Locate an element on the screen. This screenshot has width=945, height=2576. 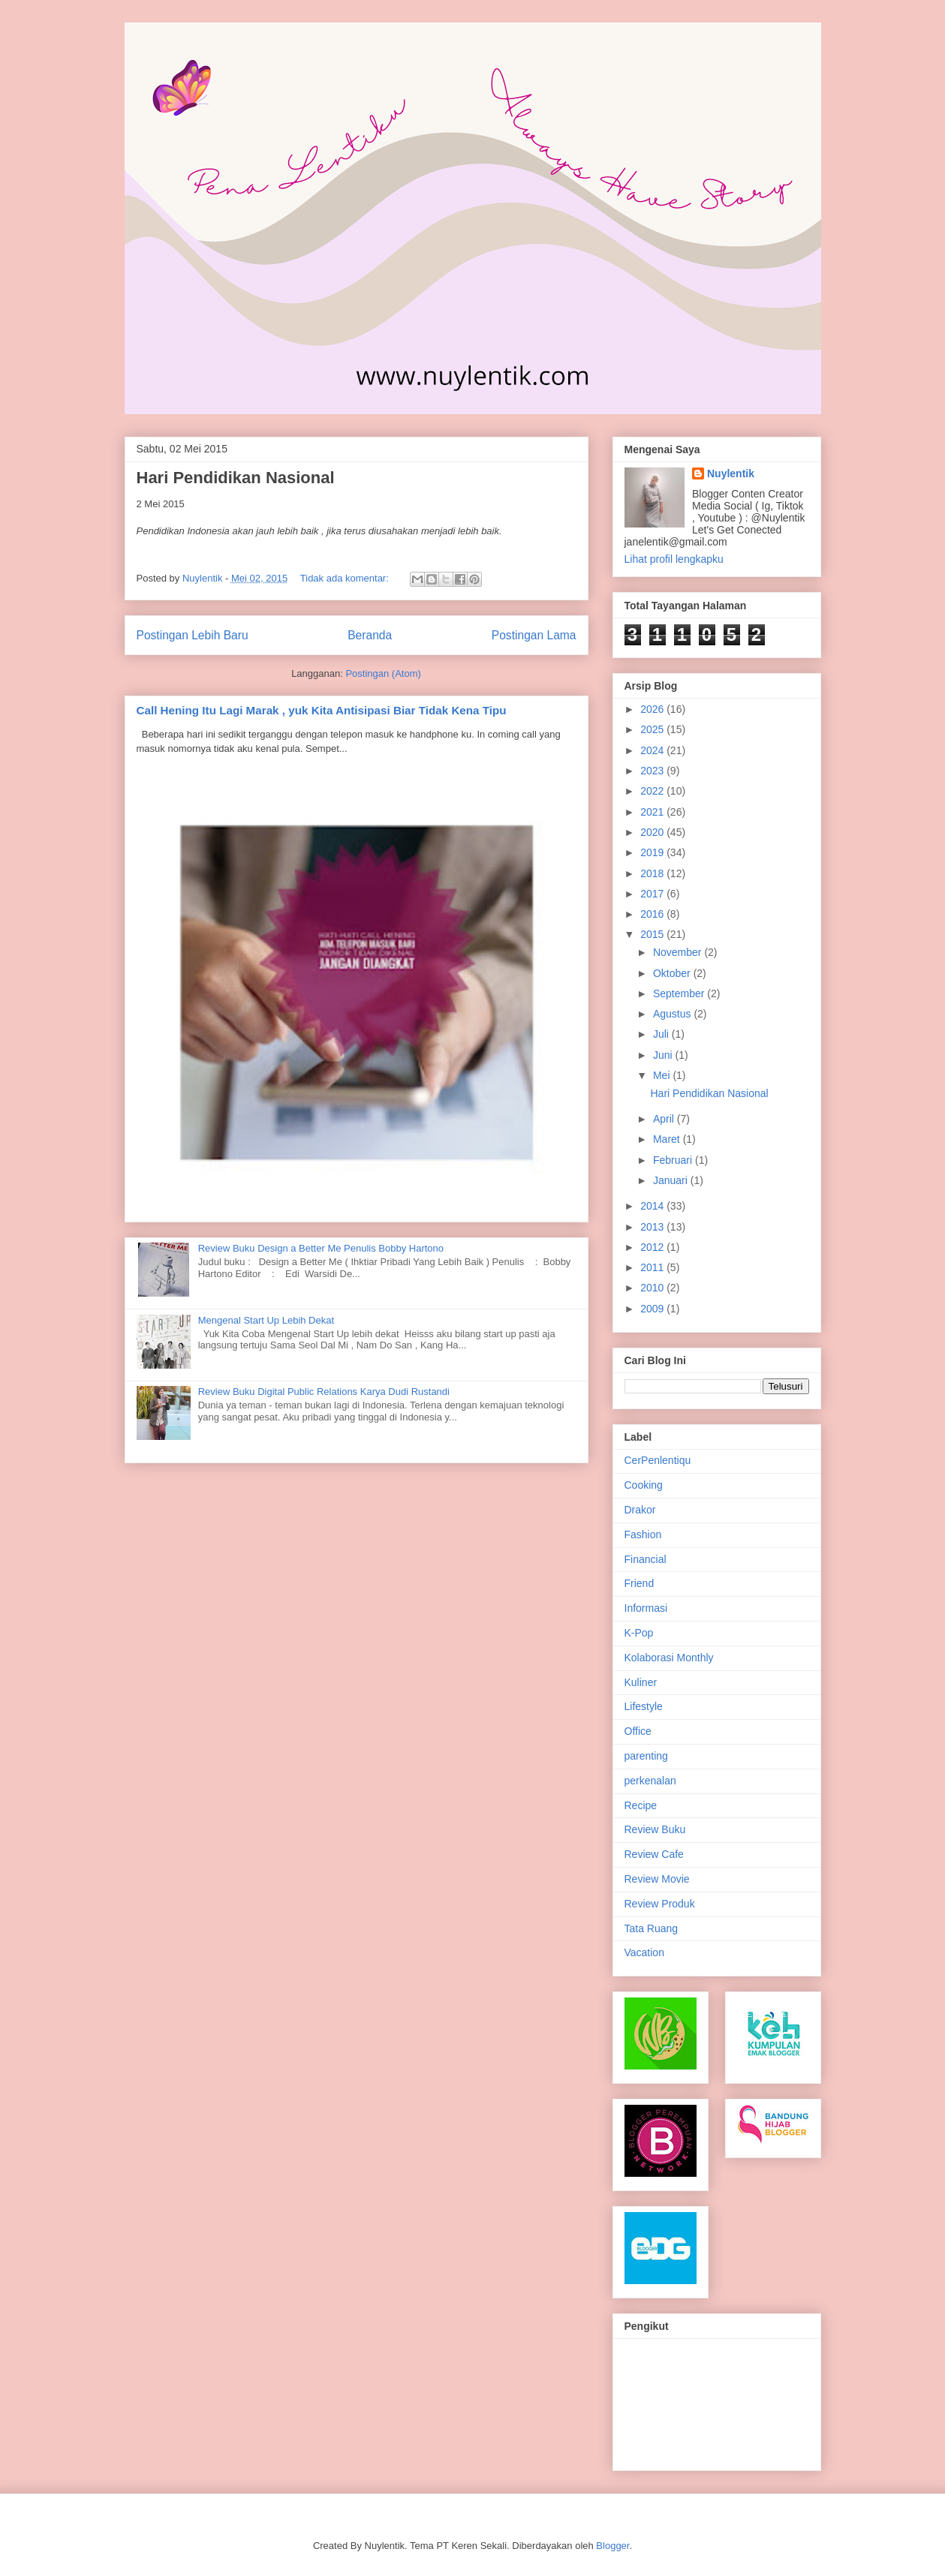
Nuylentik is located at coordinates (730, 473).